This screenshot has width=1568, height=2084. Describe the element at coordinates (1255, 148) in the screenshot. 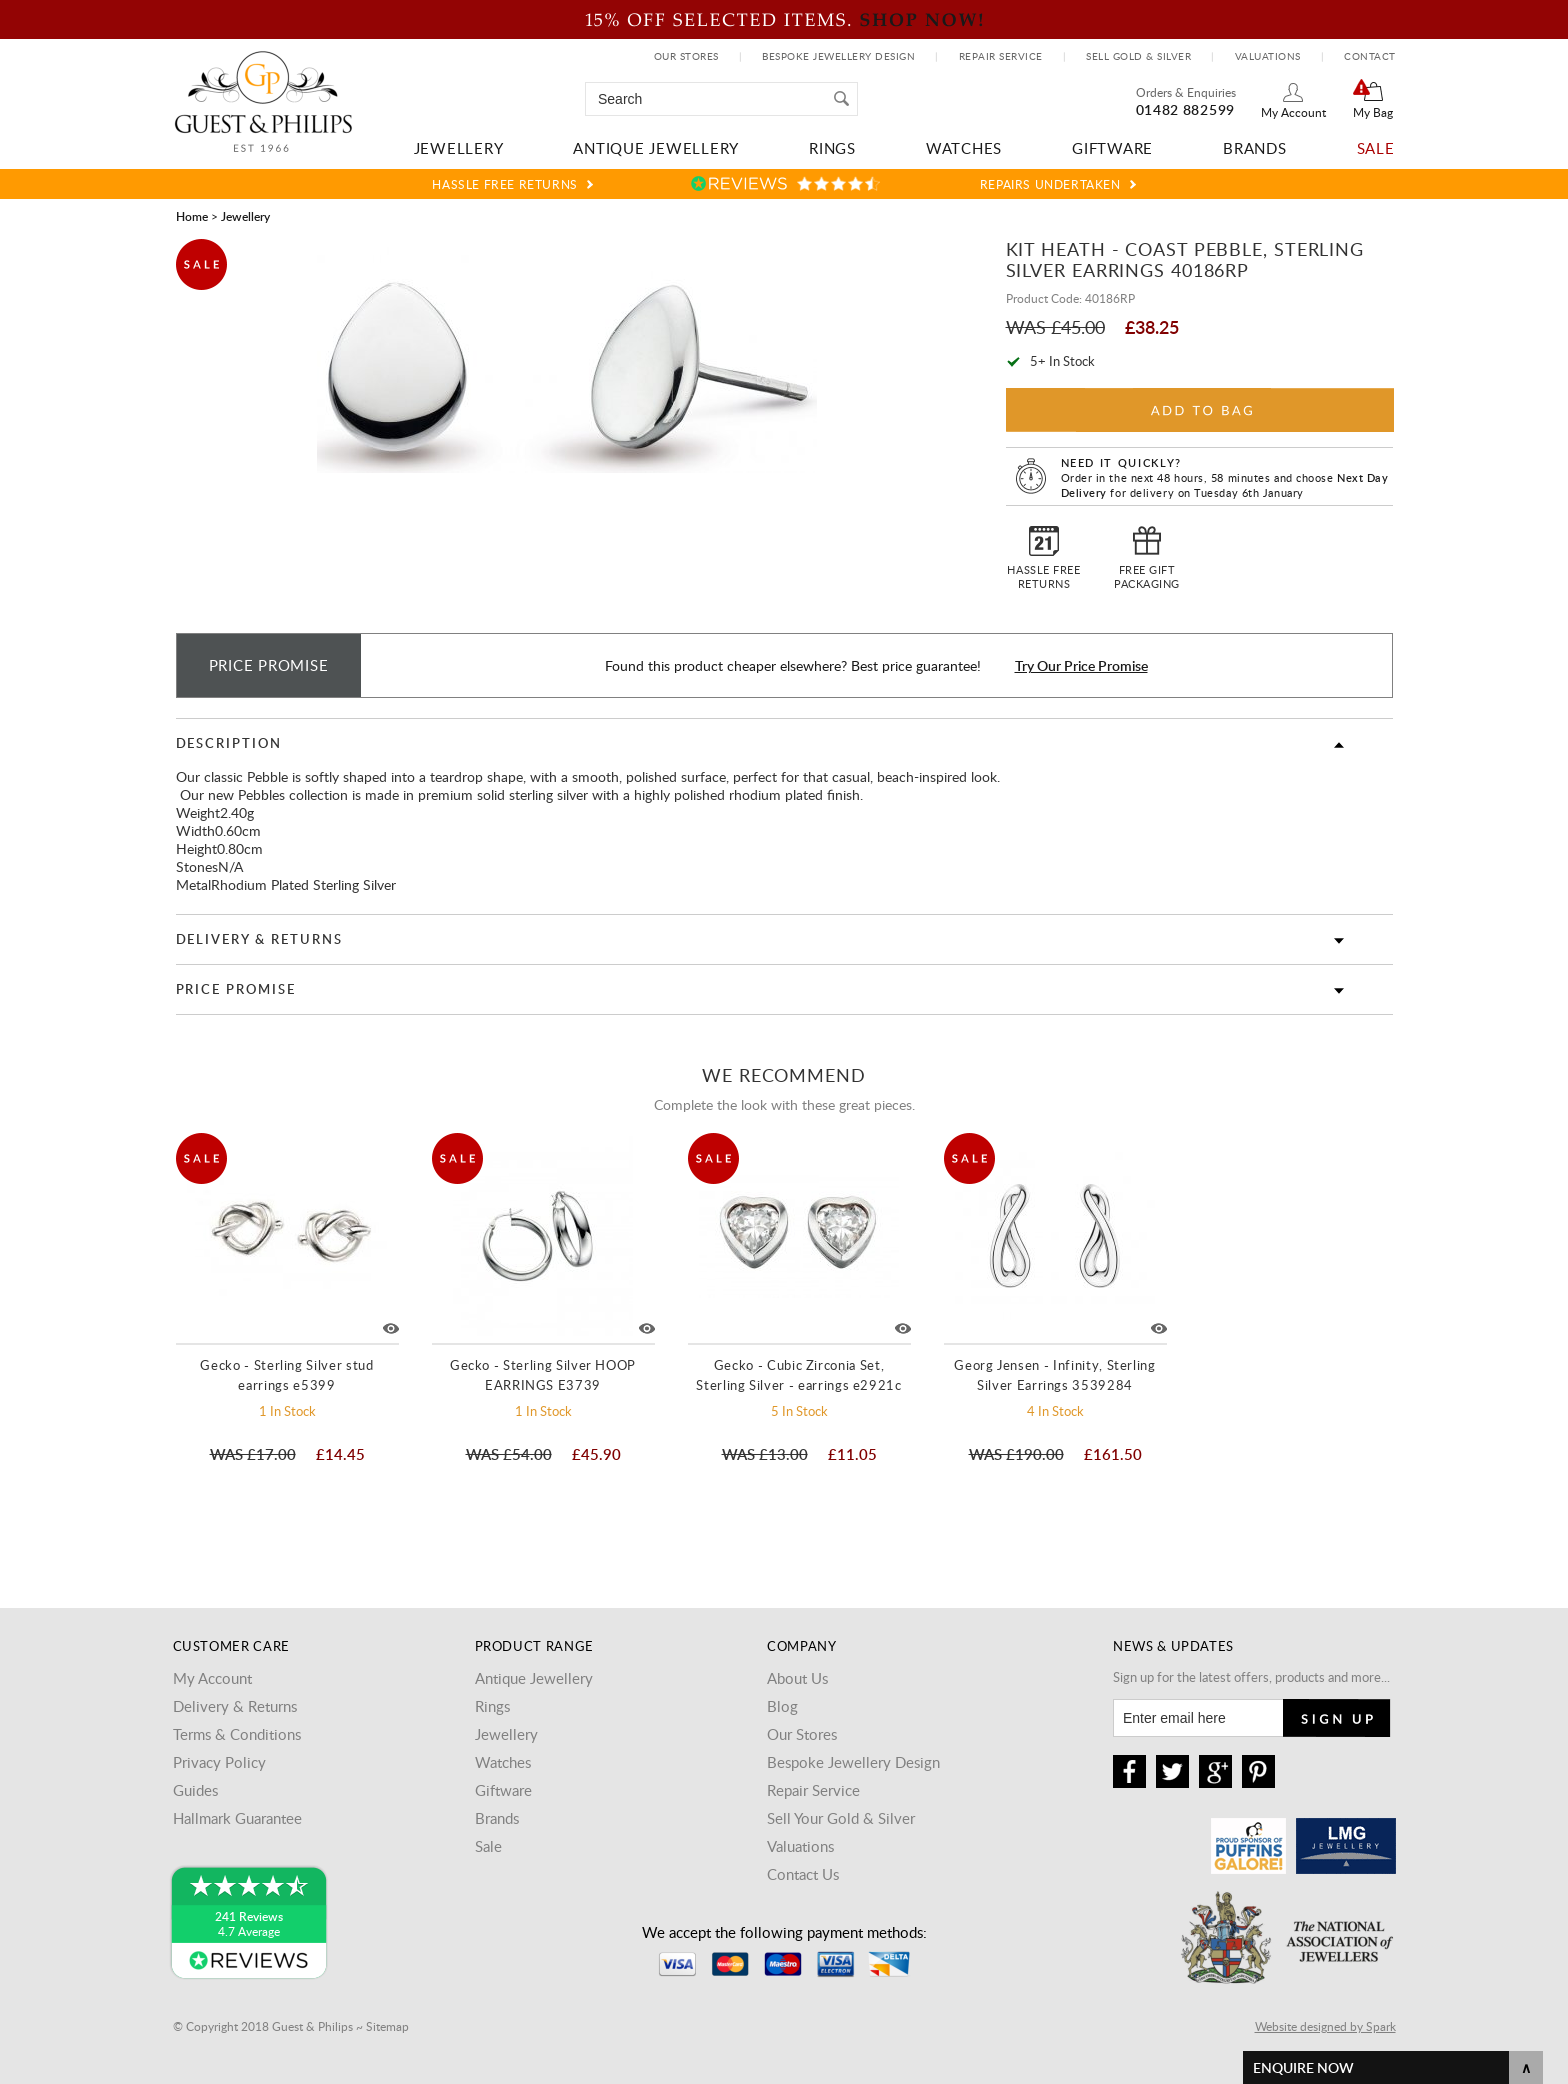

I see `Brands` at that location.